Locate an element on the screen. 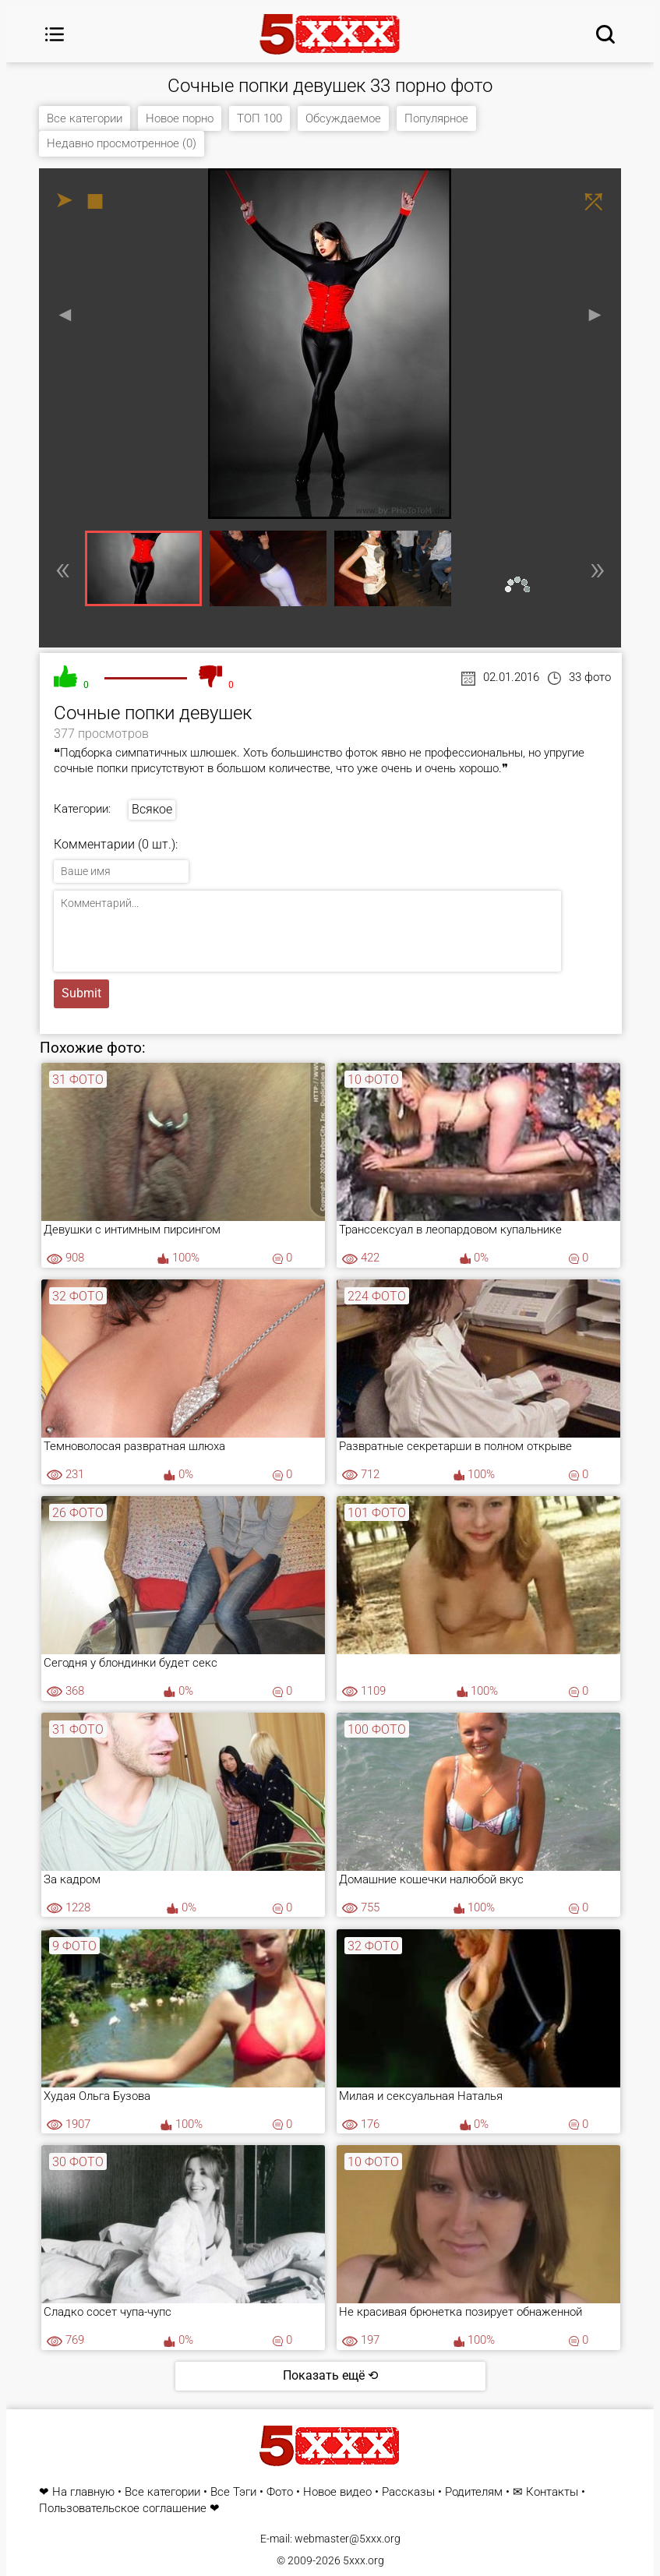 Image resolution: width=660 pixels, height=2576 pixels. Всякое is located at coordinates (152, 809).